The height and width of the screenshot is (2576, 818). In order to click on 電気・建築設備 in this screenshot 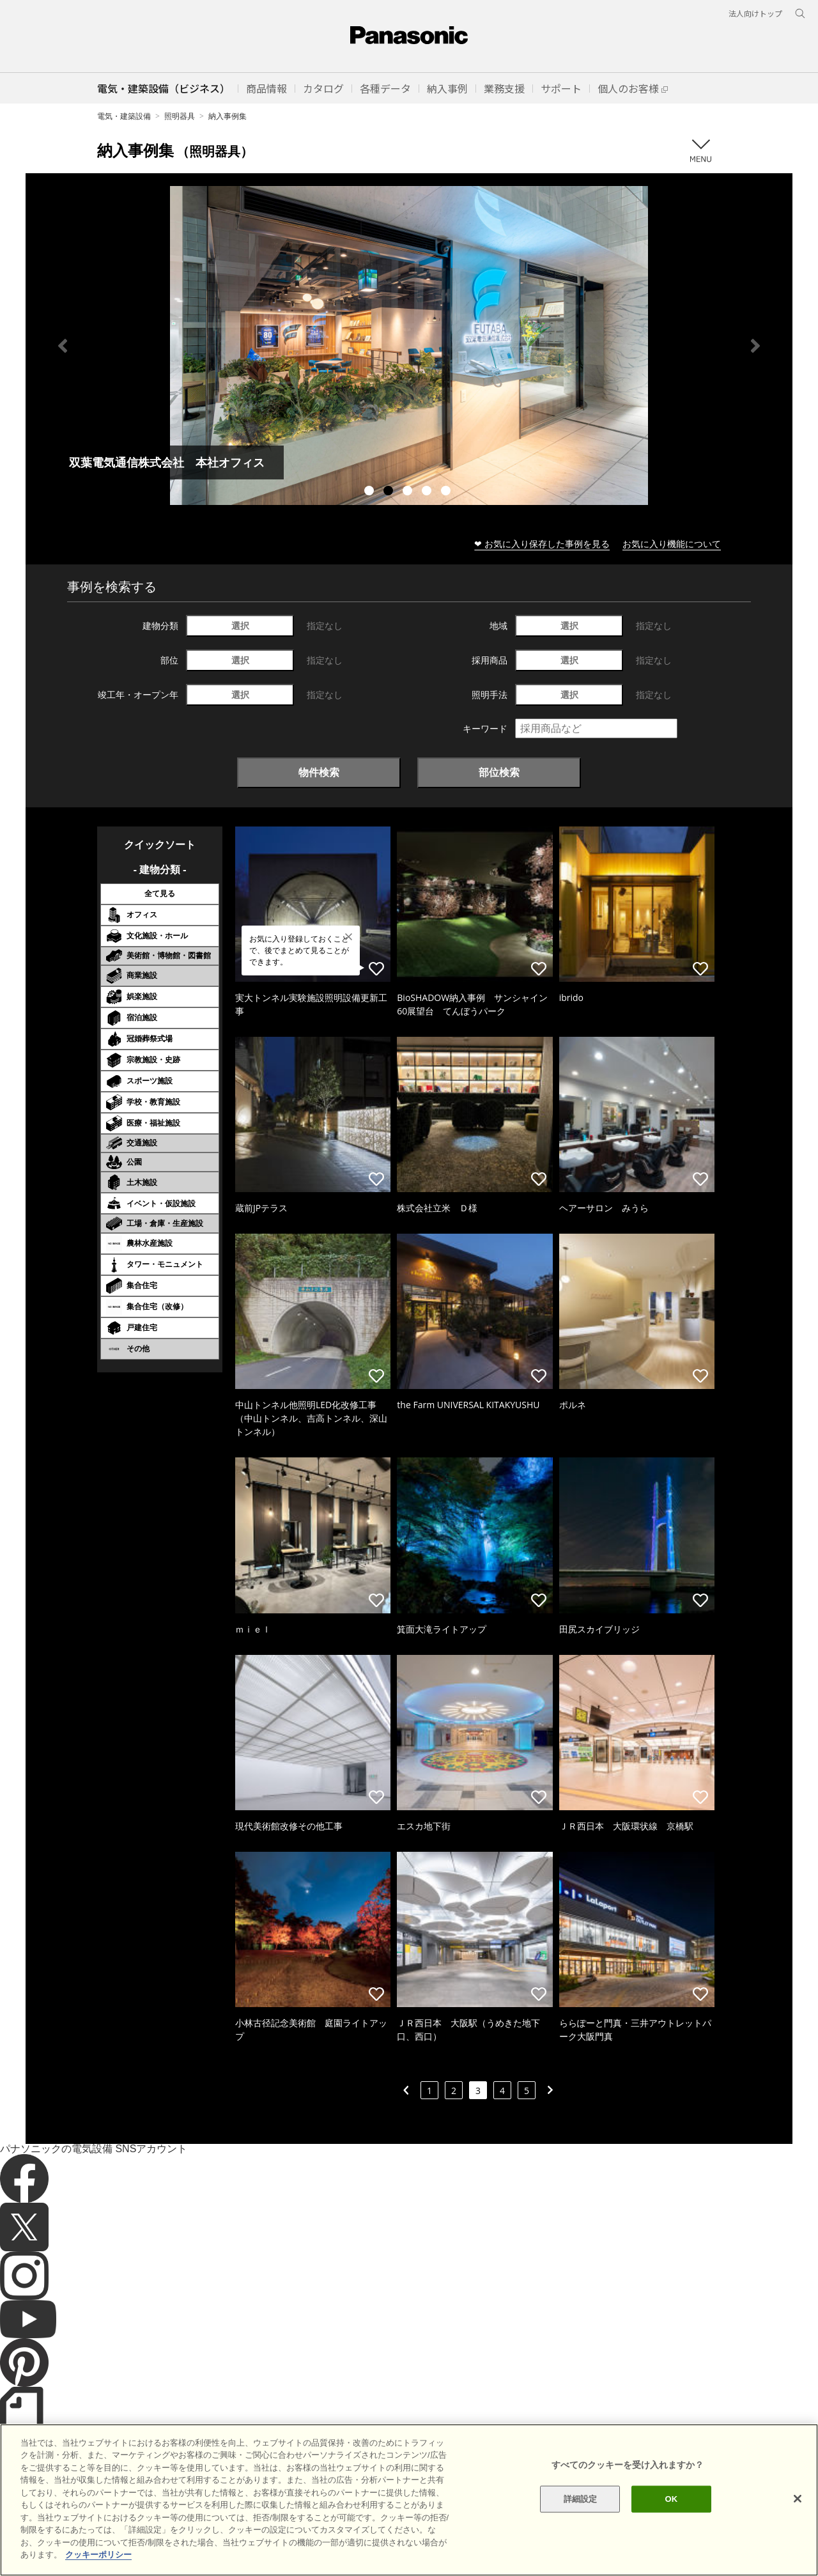, I will do `click(124, 116)`.